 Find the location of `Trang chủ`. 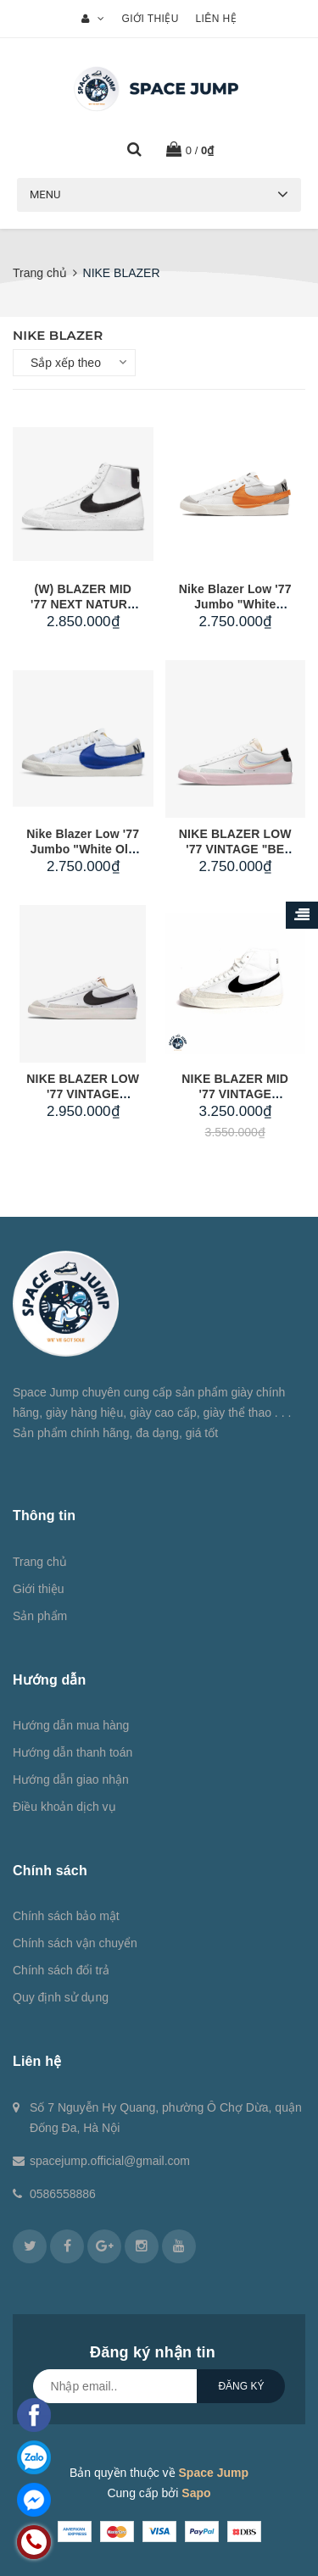

Trang chủ is located at coordinates (40, 1561).